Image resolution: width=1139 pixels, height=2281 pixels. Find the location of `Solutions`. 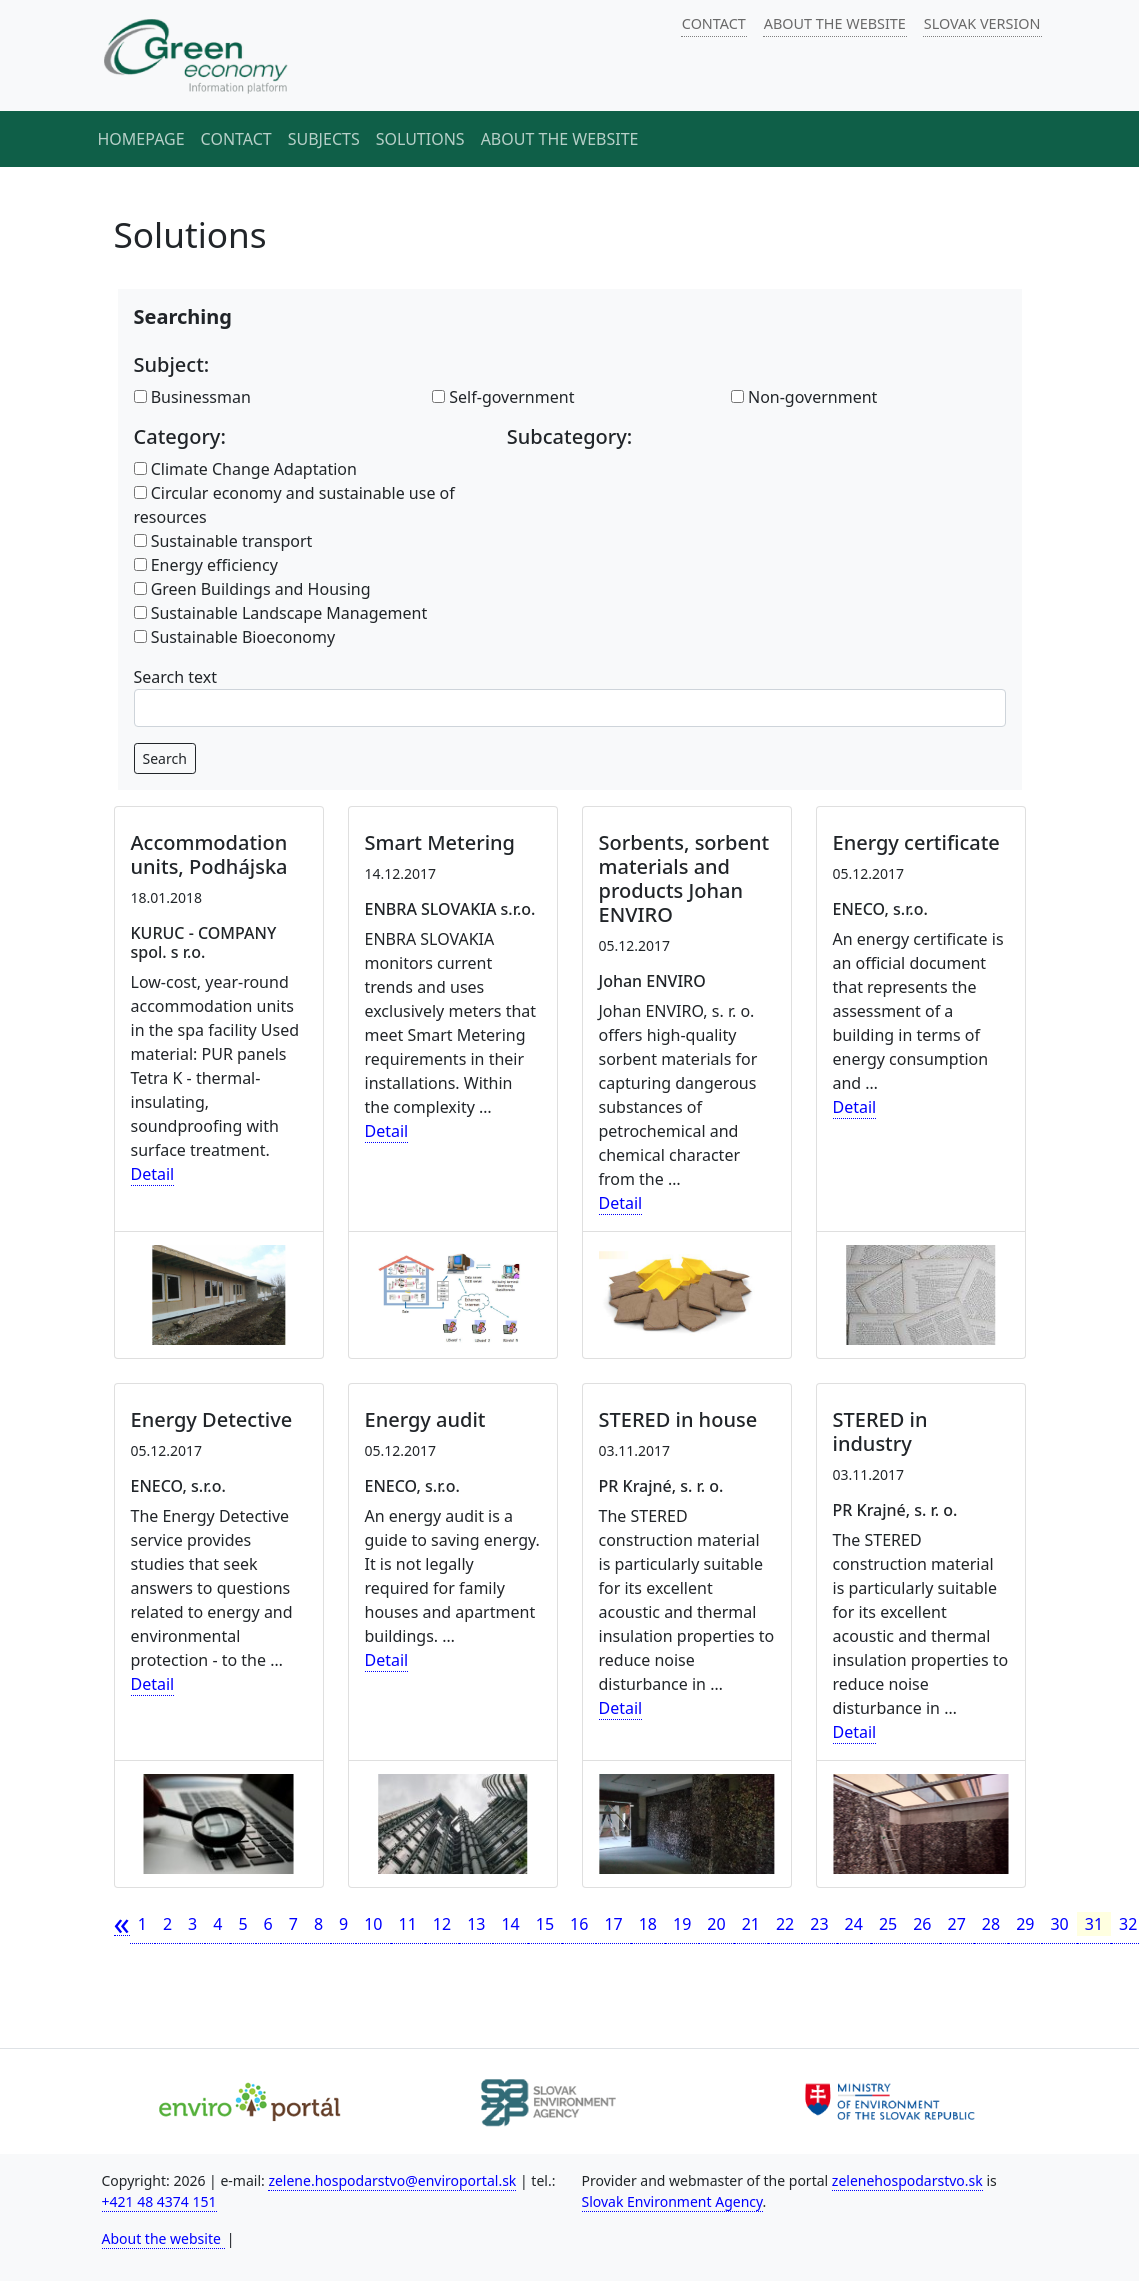

Solutions is located at coordinates (420, 139).